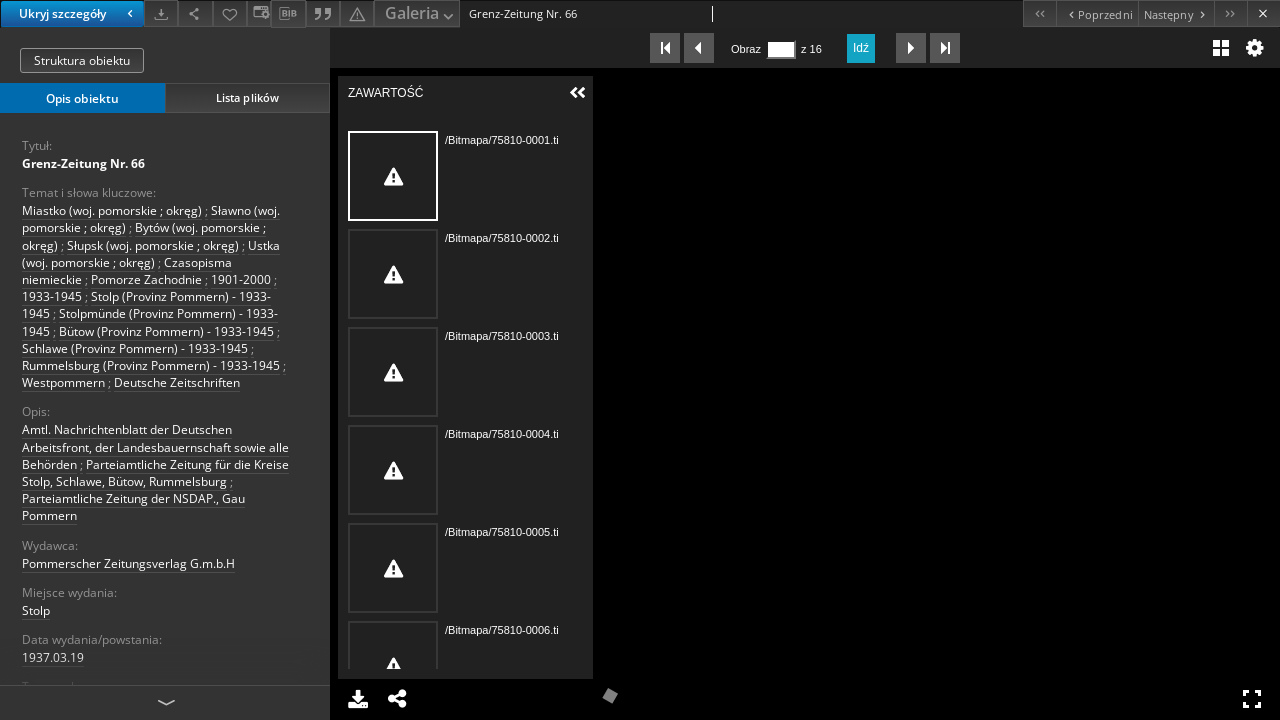 Image resolution: width=1280 pixels, height=720 pixels. I want to click on [Udostępnij], so click(195, 13).